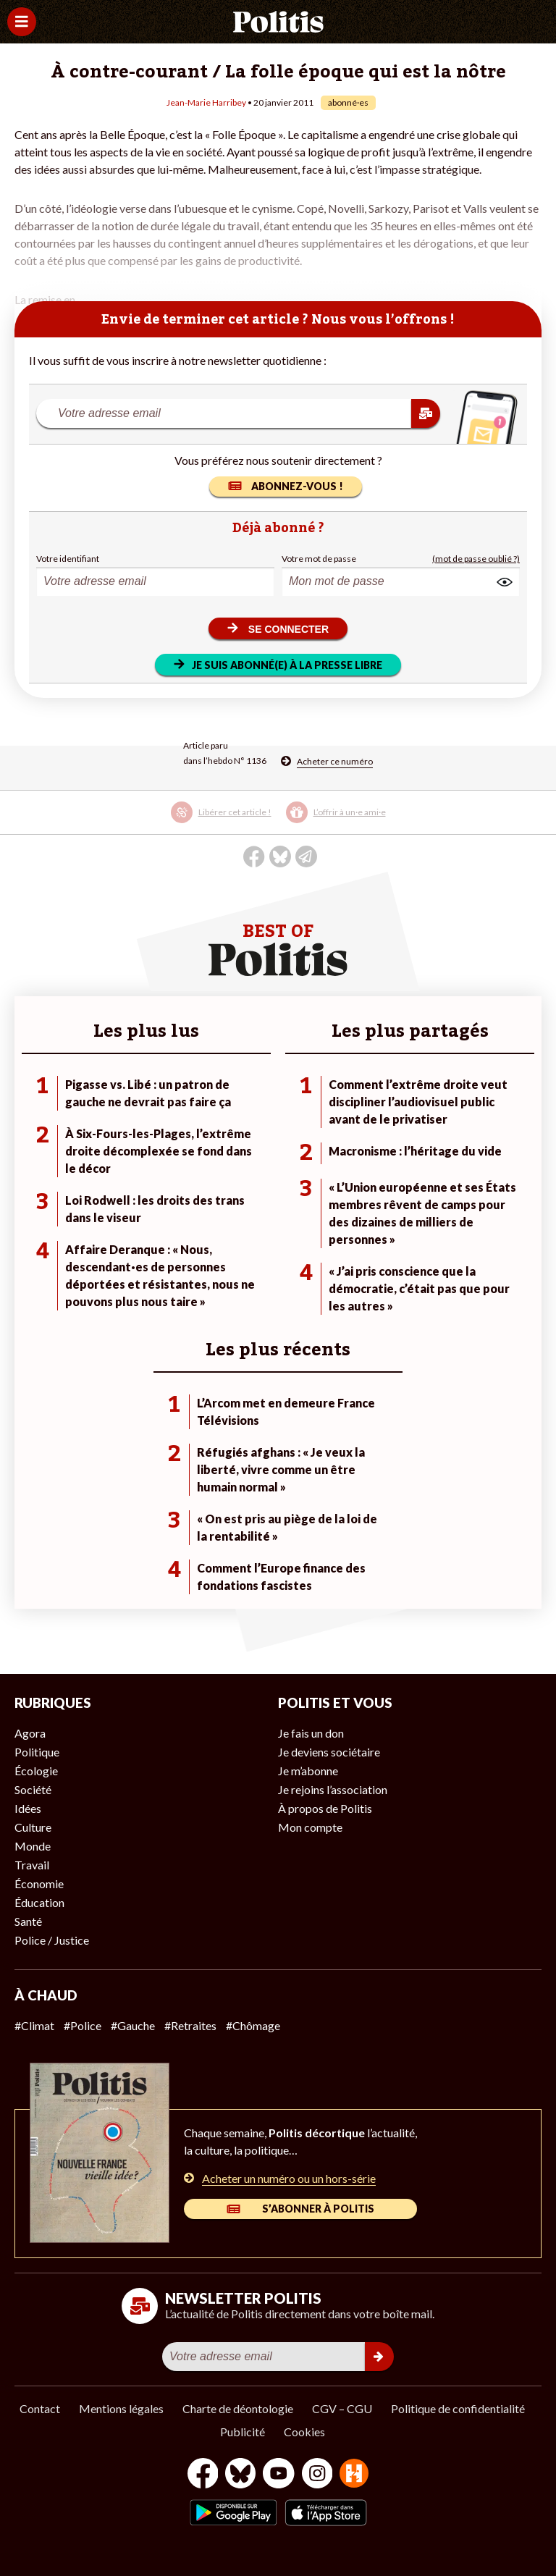  I want to click on Je deviens sociétaire, so click(329, 1752).